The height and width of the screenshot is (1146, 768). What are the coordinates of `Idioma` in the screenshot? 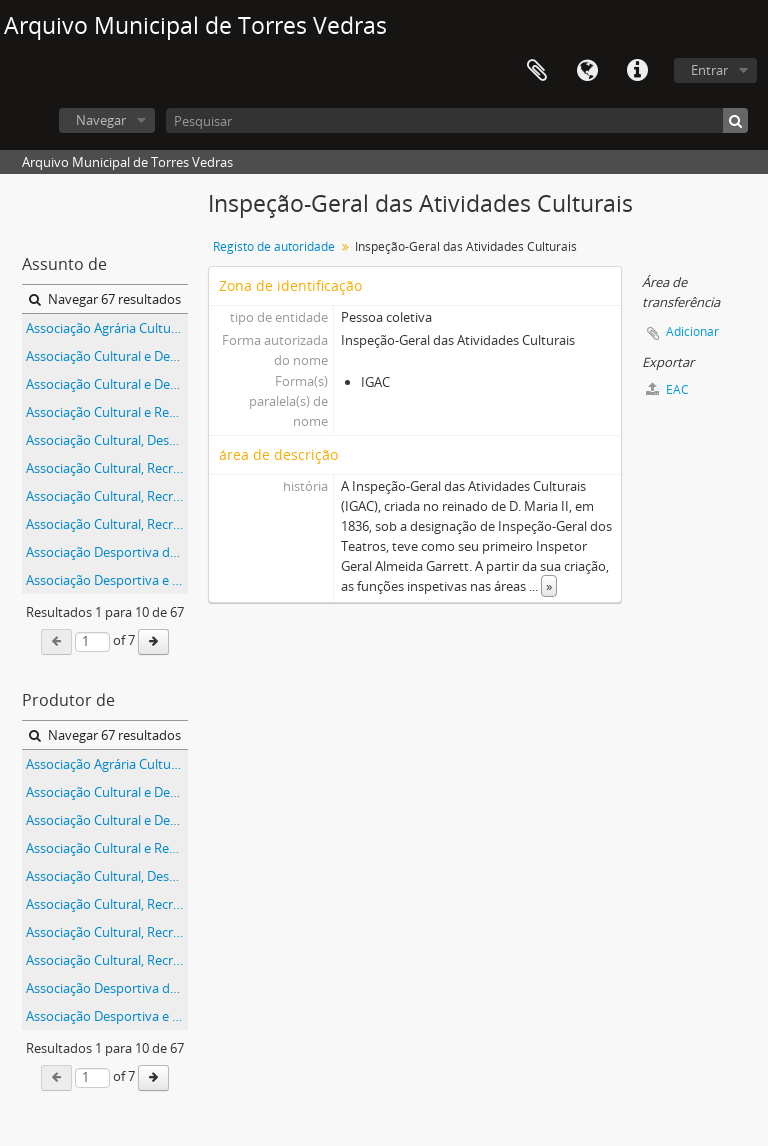 It's located at (587, 71).